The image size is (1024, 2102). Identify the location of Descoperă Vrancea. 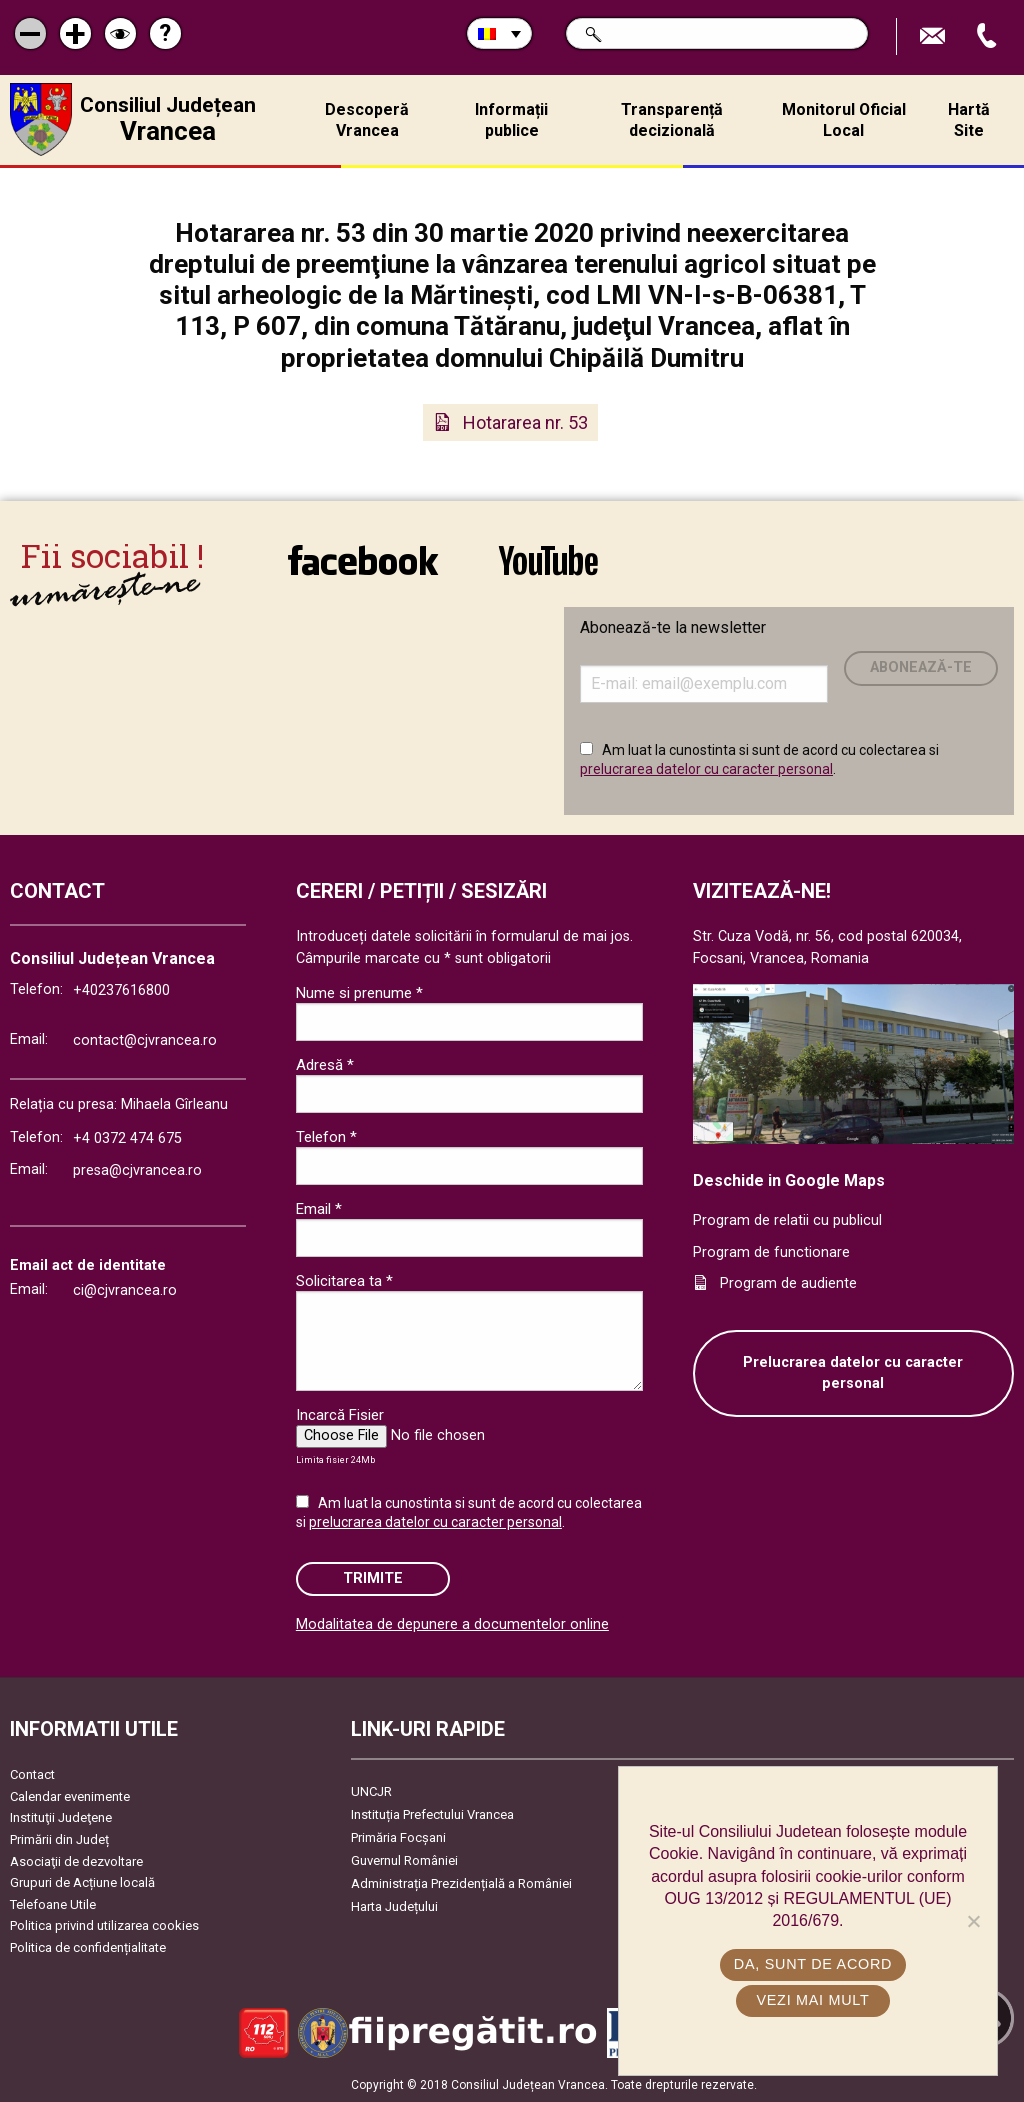
(367, 120).